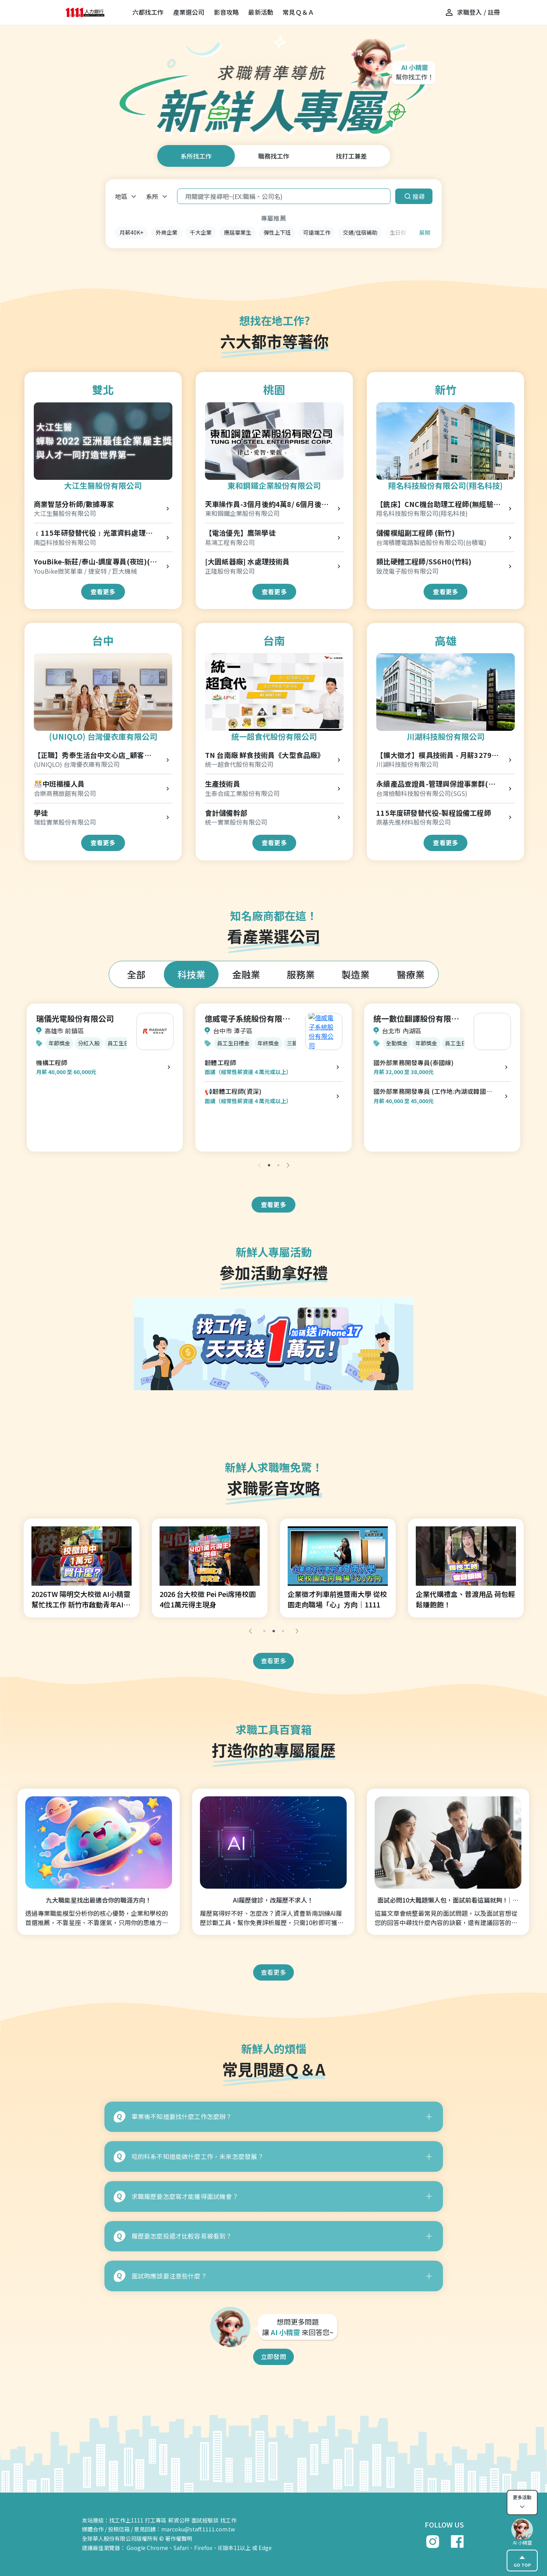  I want to click on 科技業, so click(191, 974).